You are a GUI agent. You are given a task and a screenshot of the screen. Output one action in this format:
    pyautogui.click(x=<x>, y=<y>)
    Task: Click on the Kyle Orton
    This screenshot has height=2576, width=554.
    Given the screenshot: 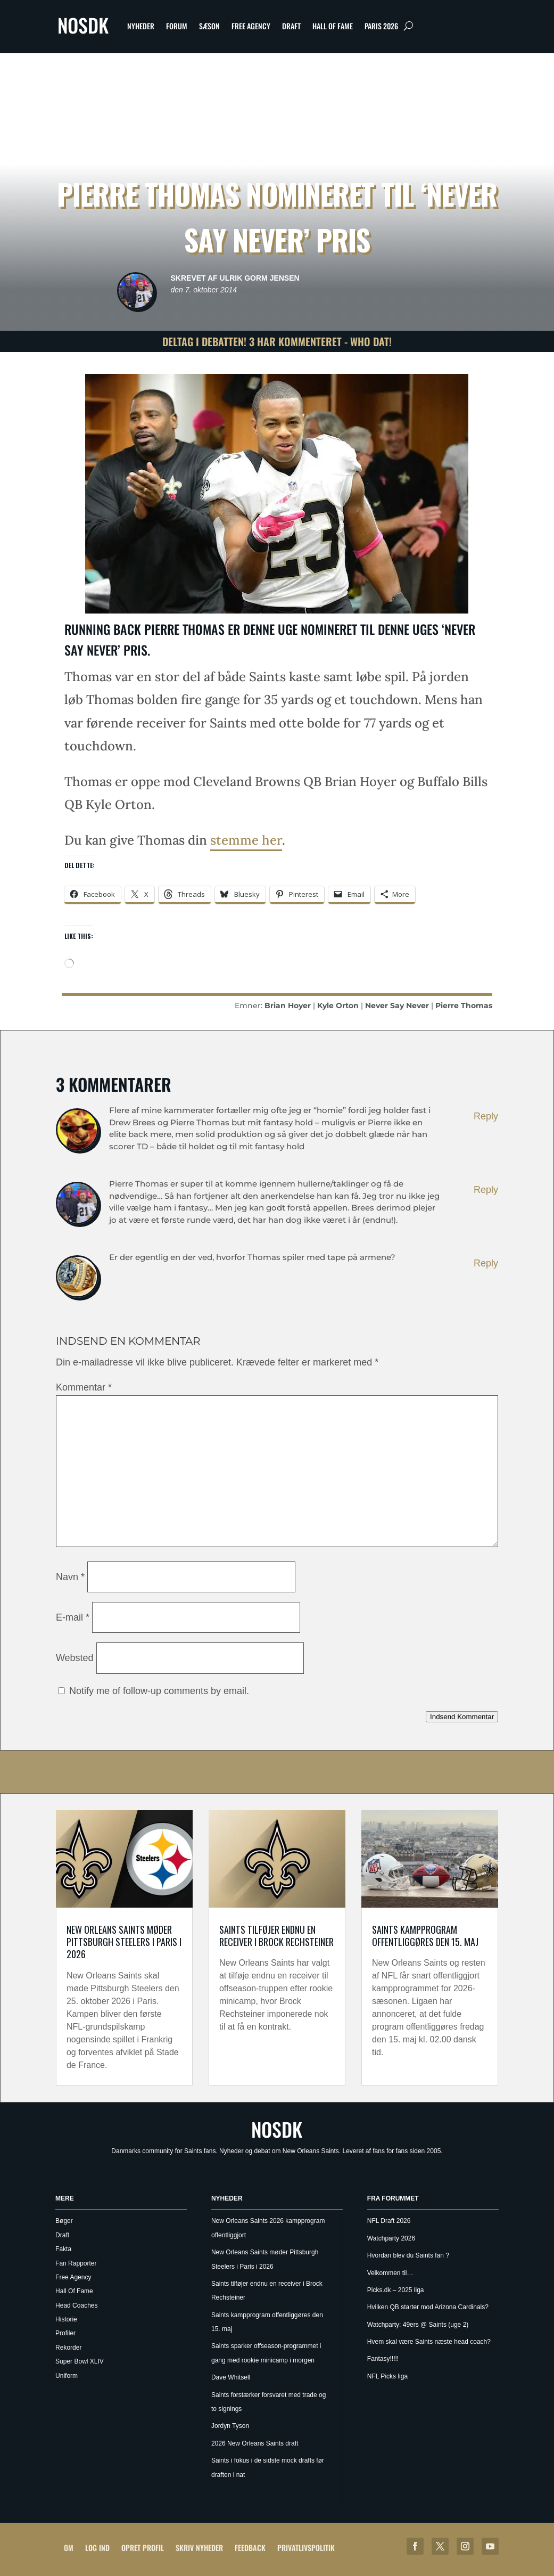 What is the action you would take?
    pyautogui.click(x=338, y=1005)
    